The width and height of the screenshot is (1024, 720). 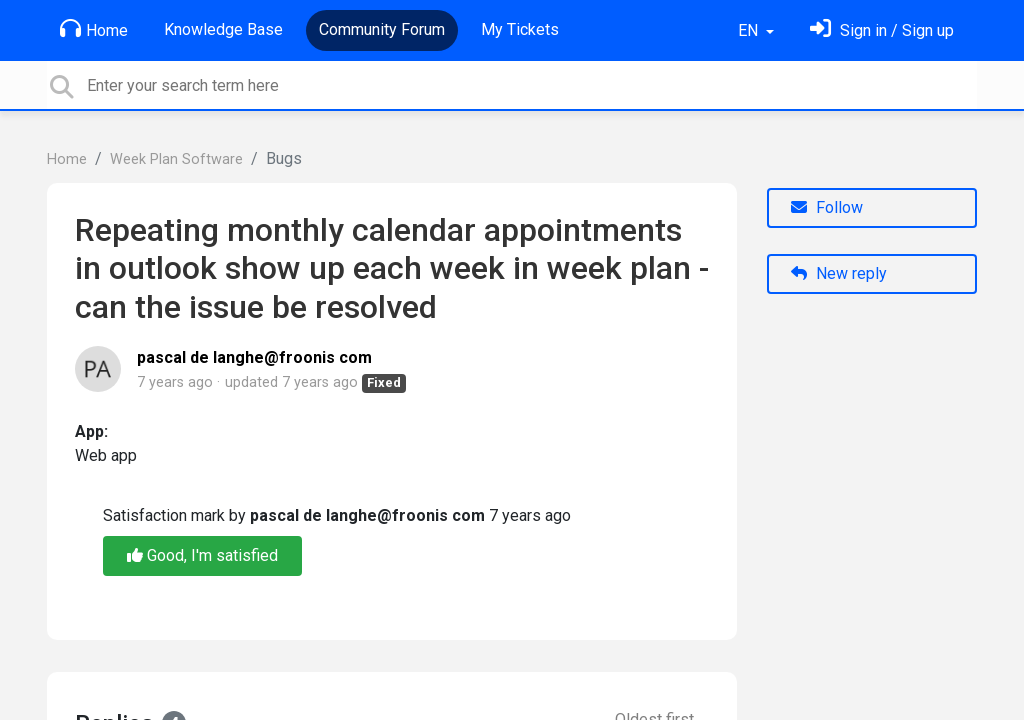 What do you see at coordinates (882, 30) in the screenshot?
I see `[Sign in]` at bounding box center [882, 30].